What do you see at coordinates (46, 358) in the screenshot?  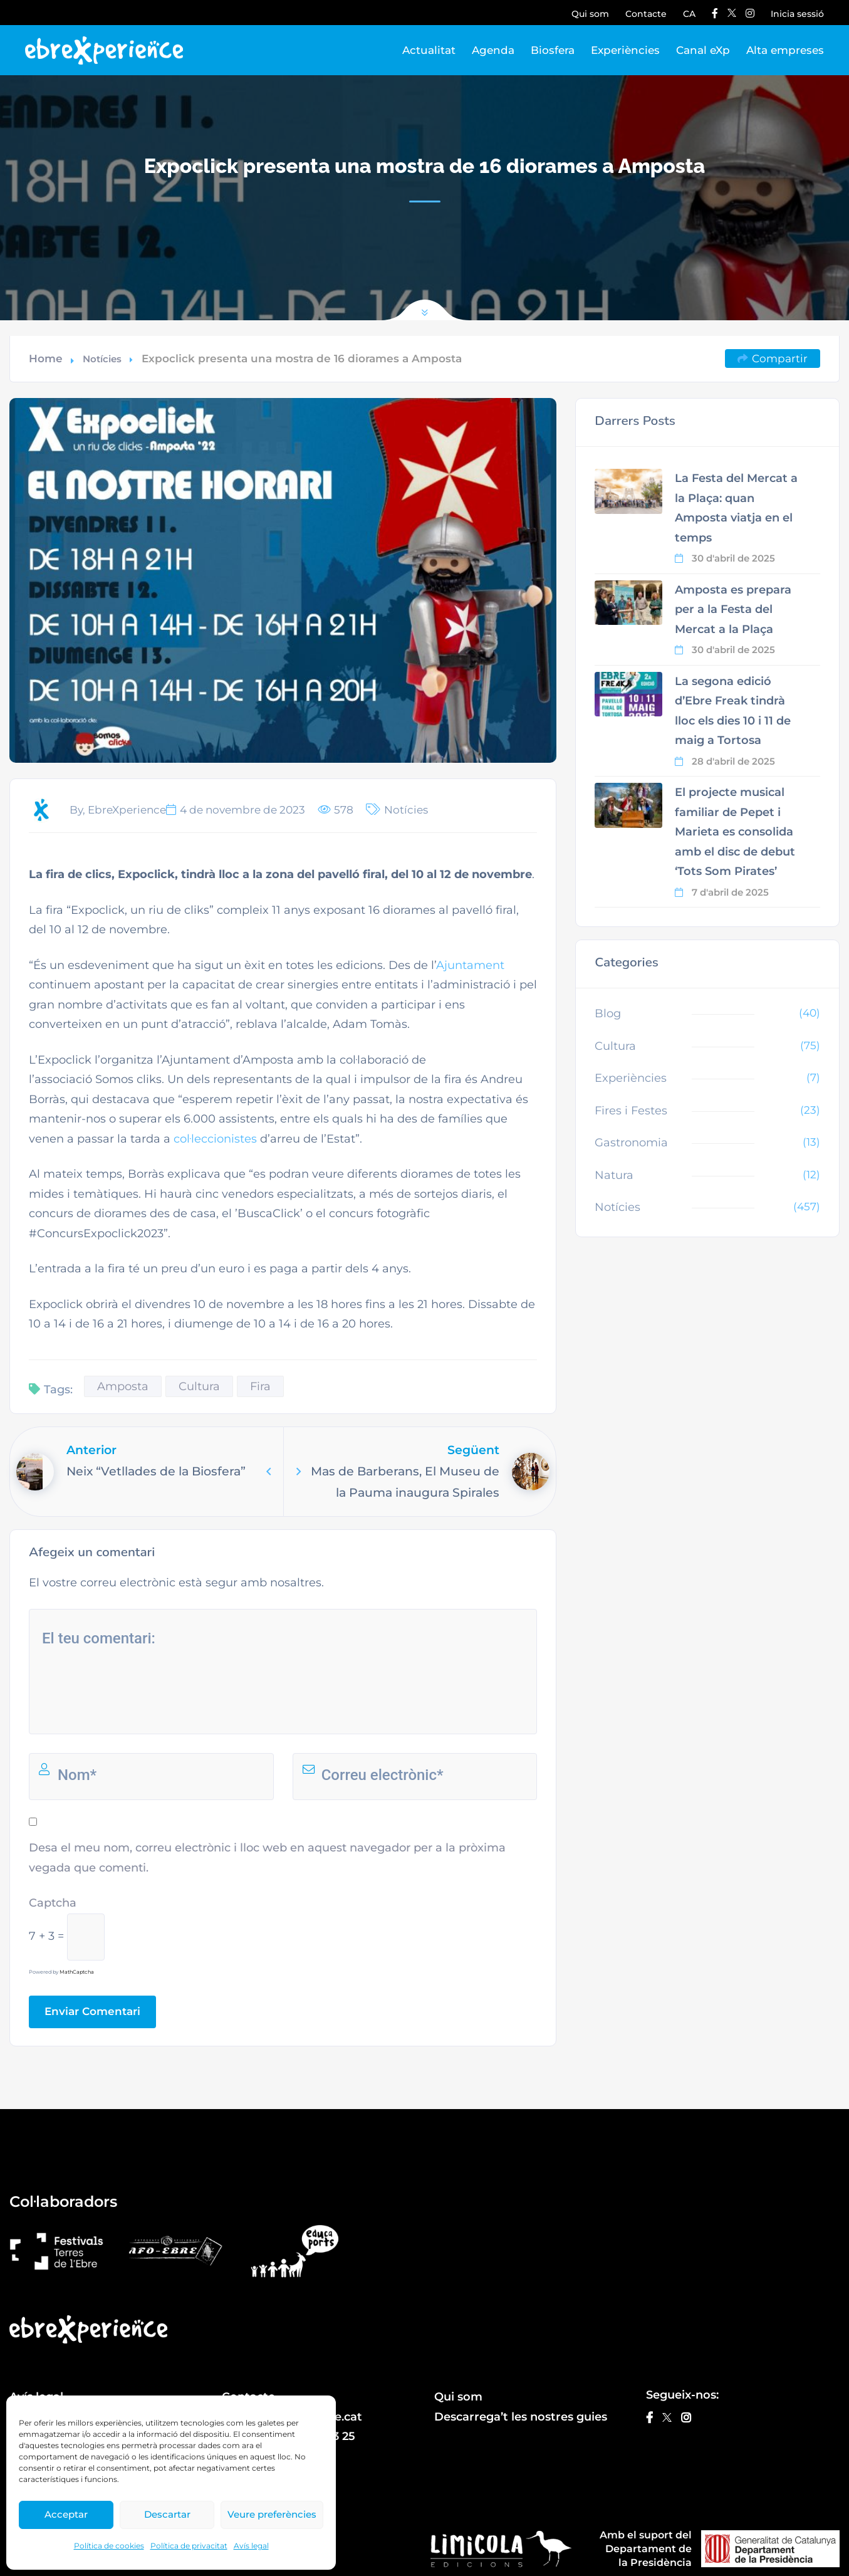 I see `Home` at bounding box center [46, 358].